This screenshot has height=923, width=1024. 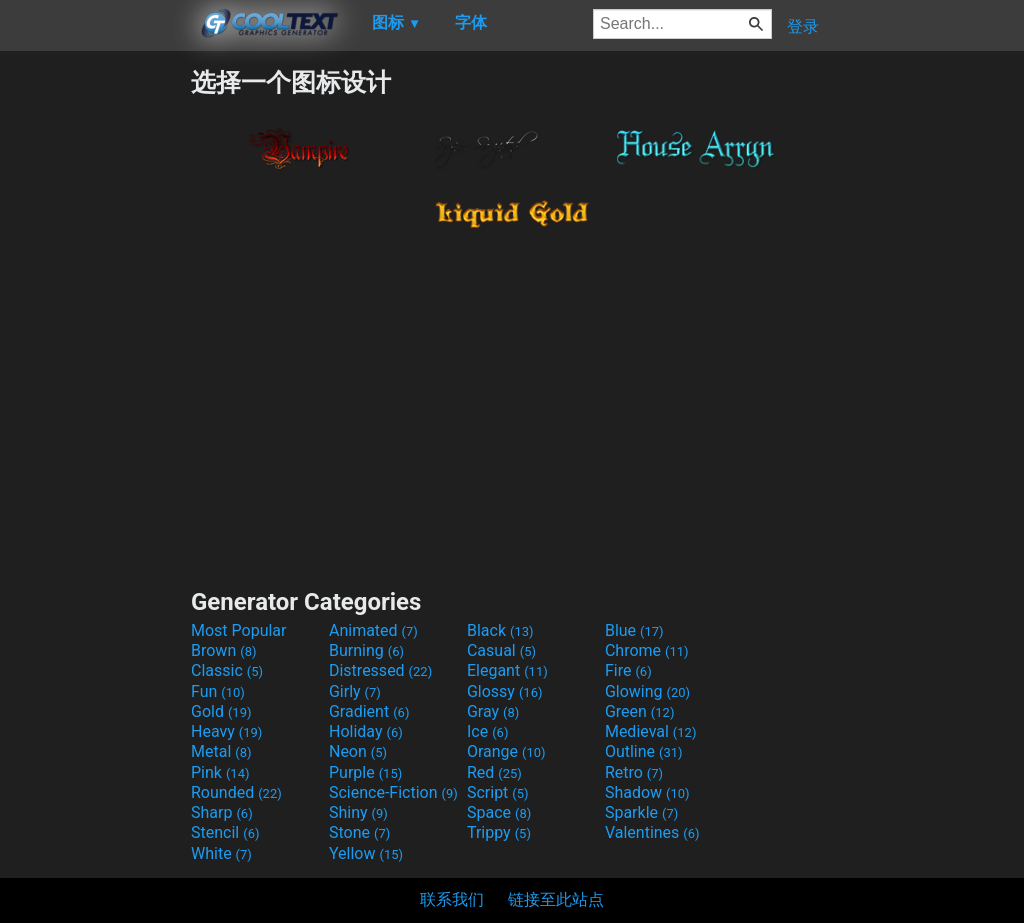 I want to click on Gold, so click(x=221, y=711).